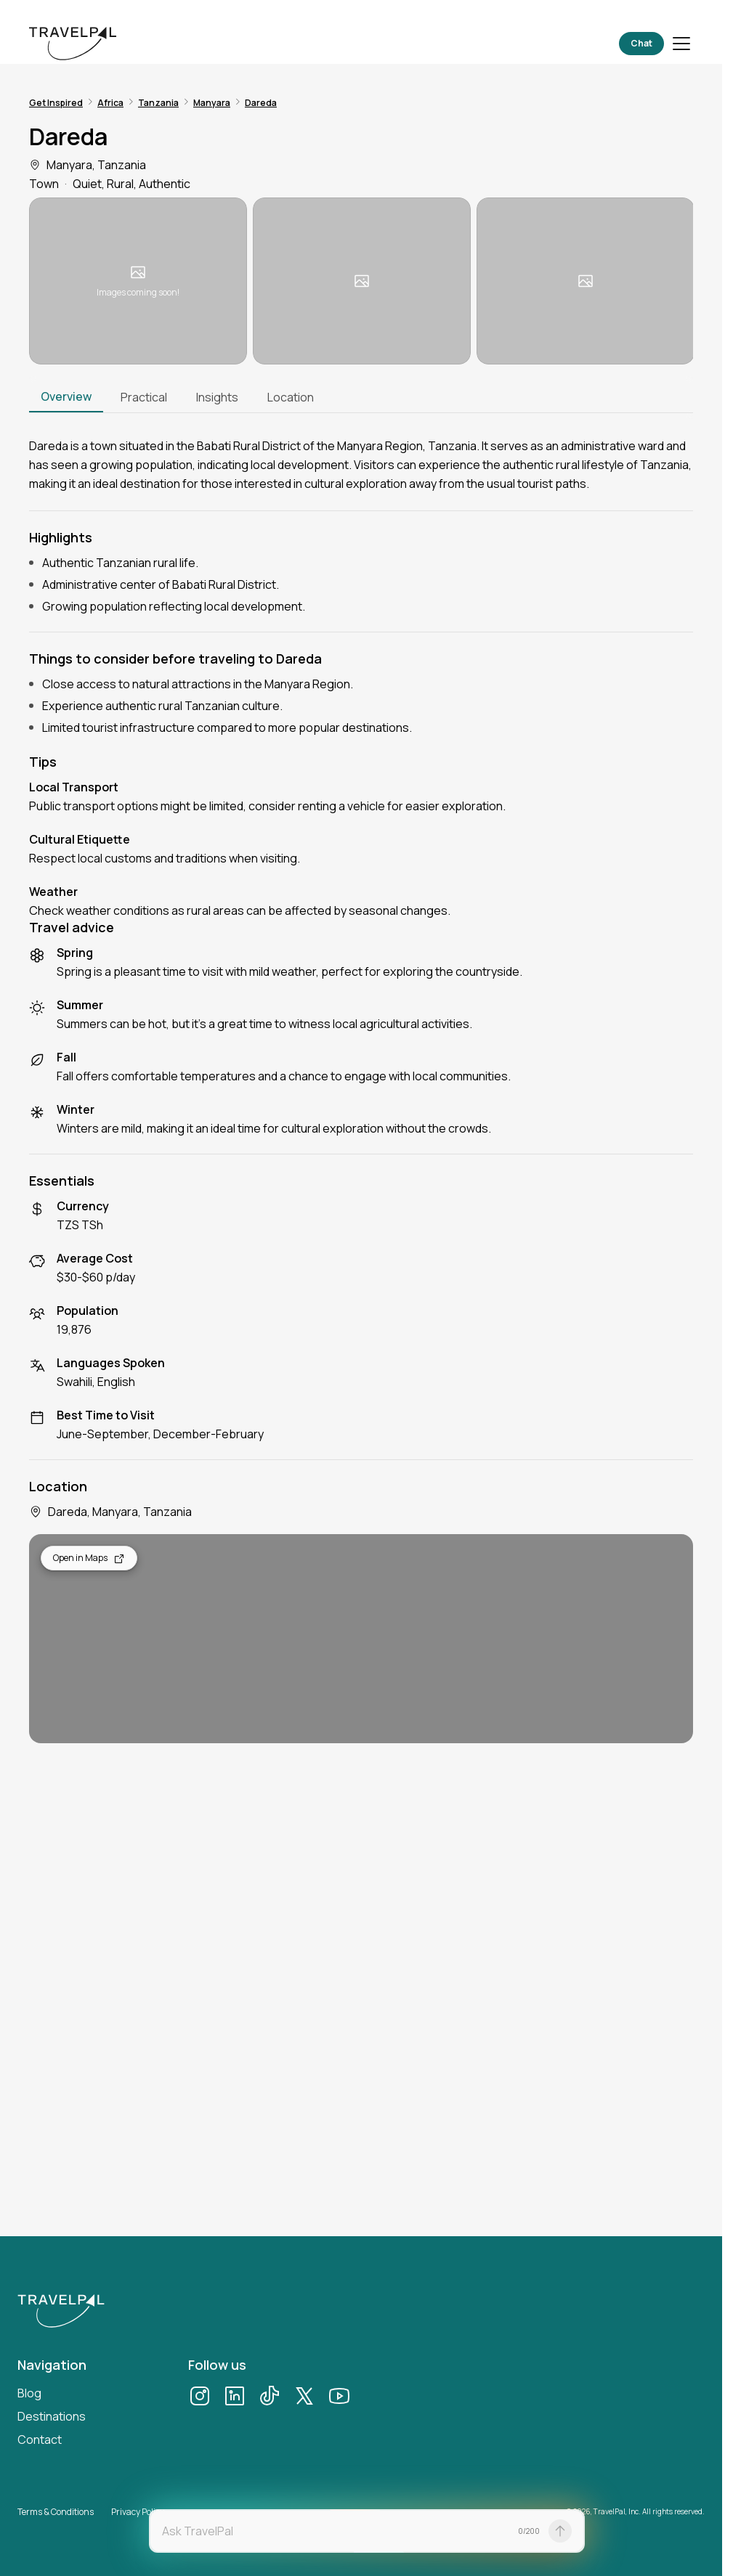  What do you see at coordinates (51, 2416) in the screenshot?
I see `Destinations` at bounding box center [51, 2416].